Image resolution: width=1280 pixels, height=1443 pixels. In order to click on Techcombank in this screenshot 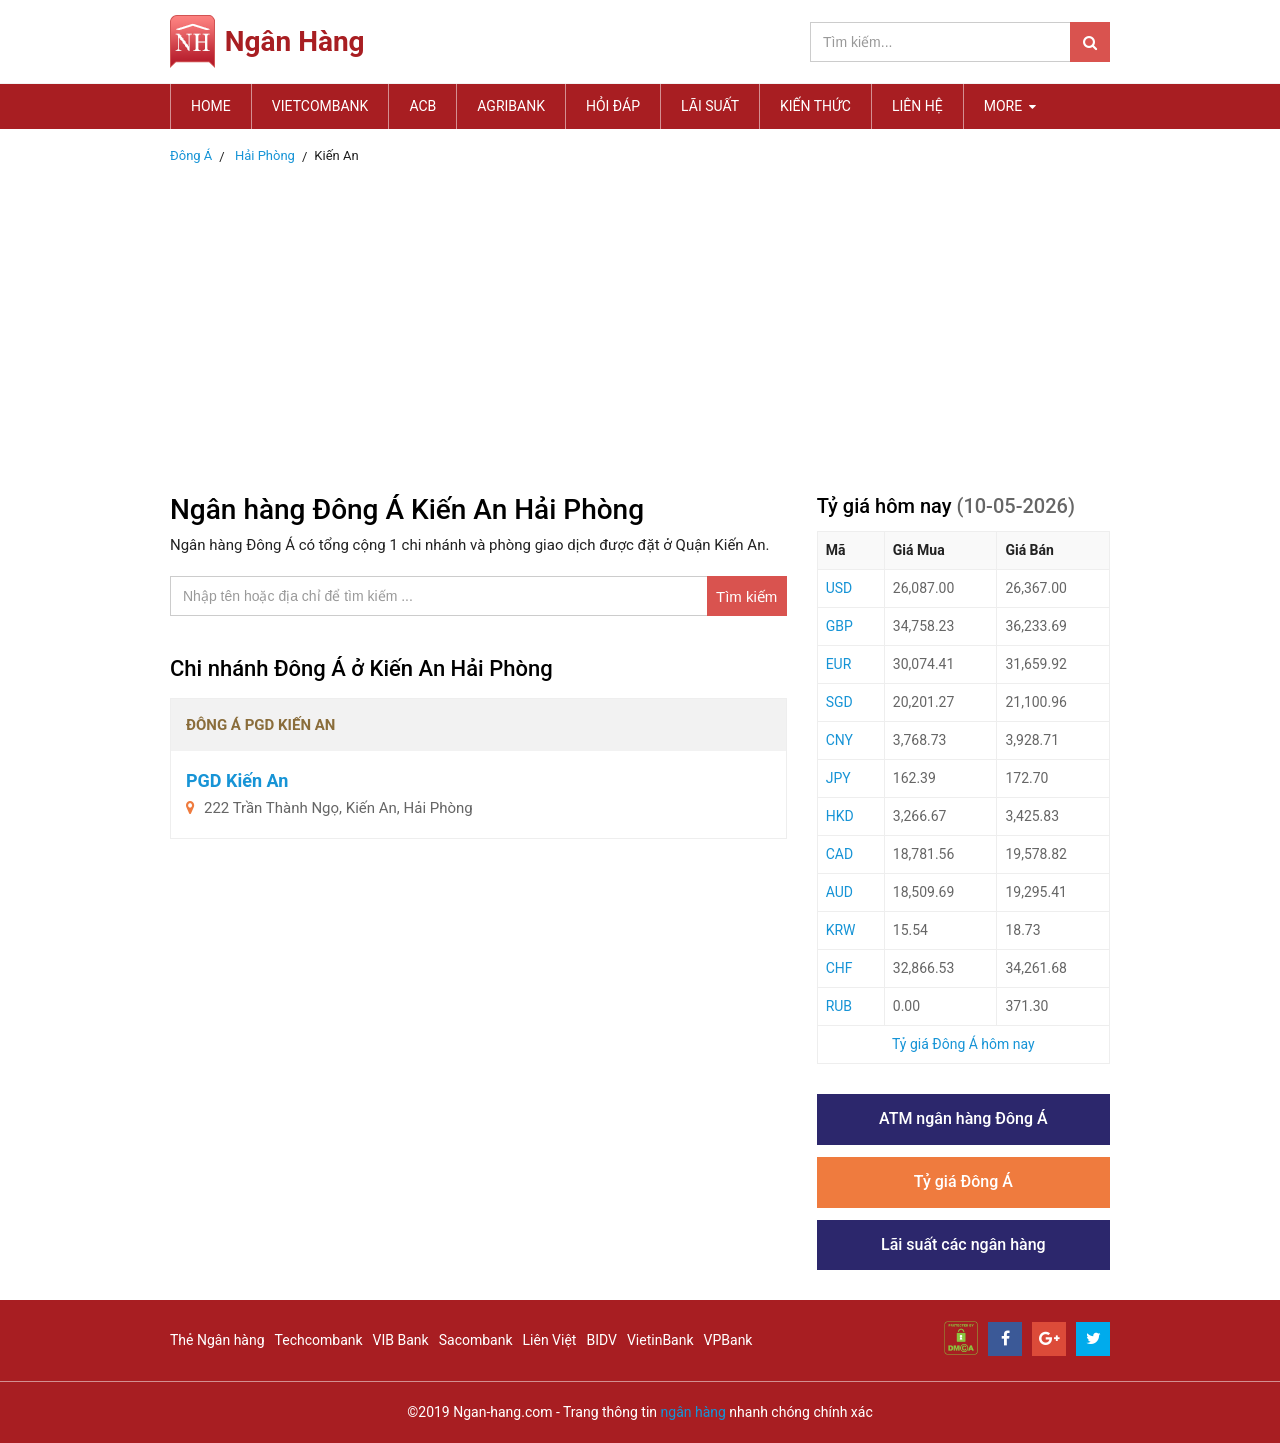, I will do `click(319, 1340)`.